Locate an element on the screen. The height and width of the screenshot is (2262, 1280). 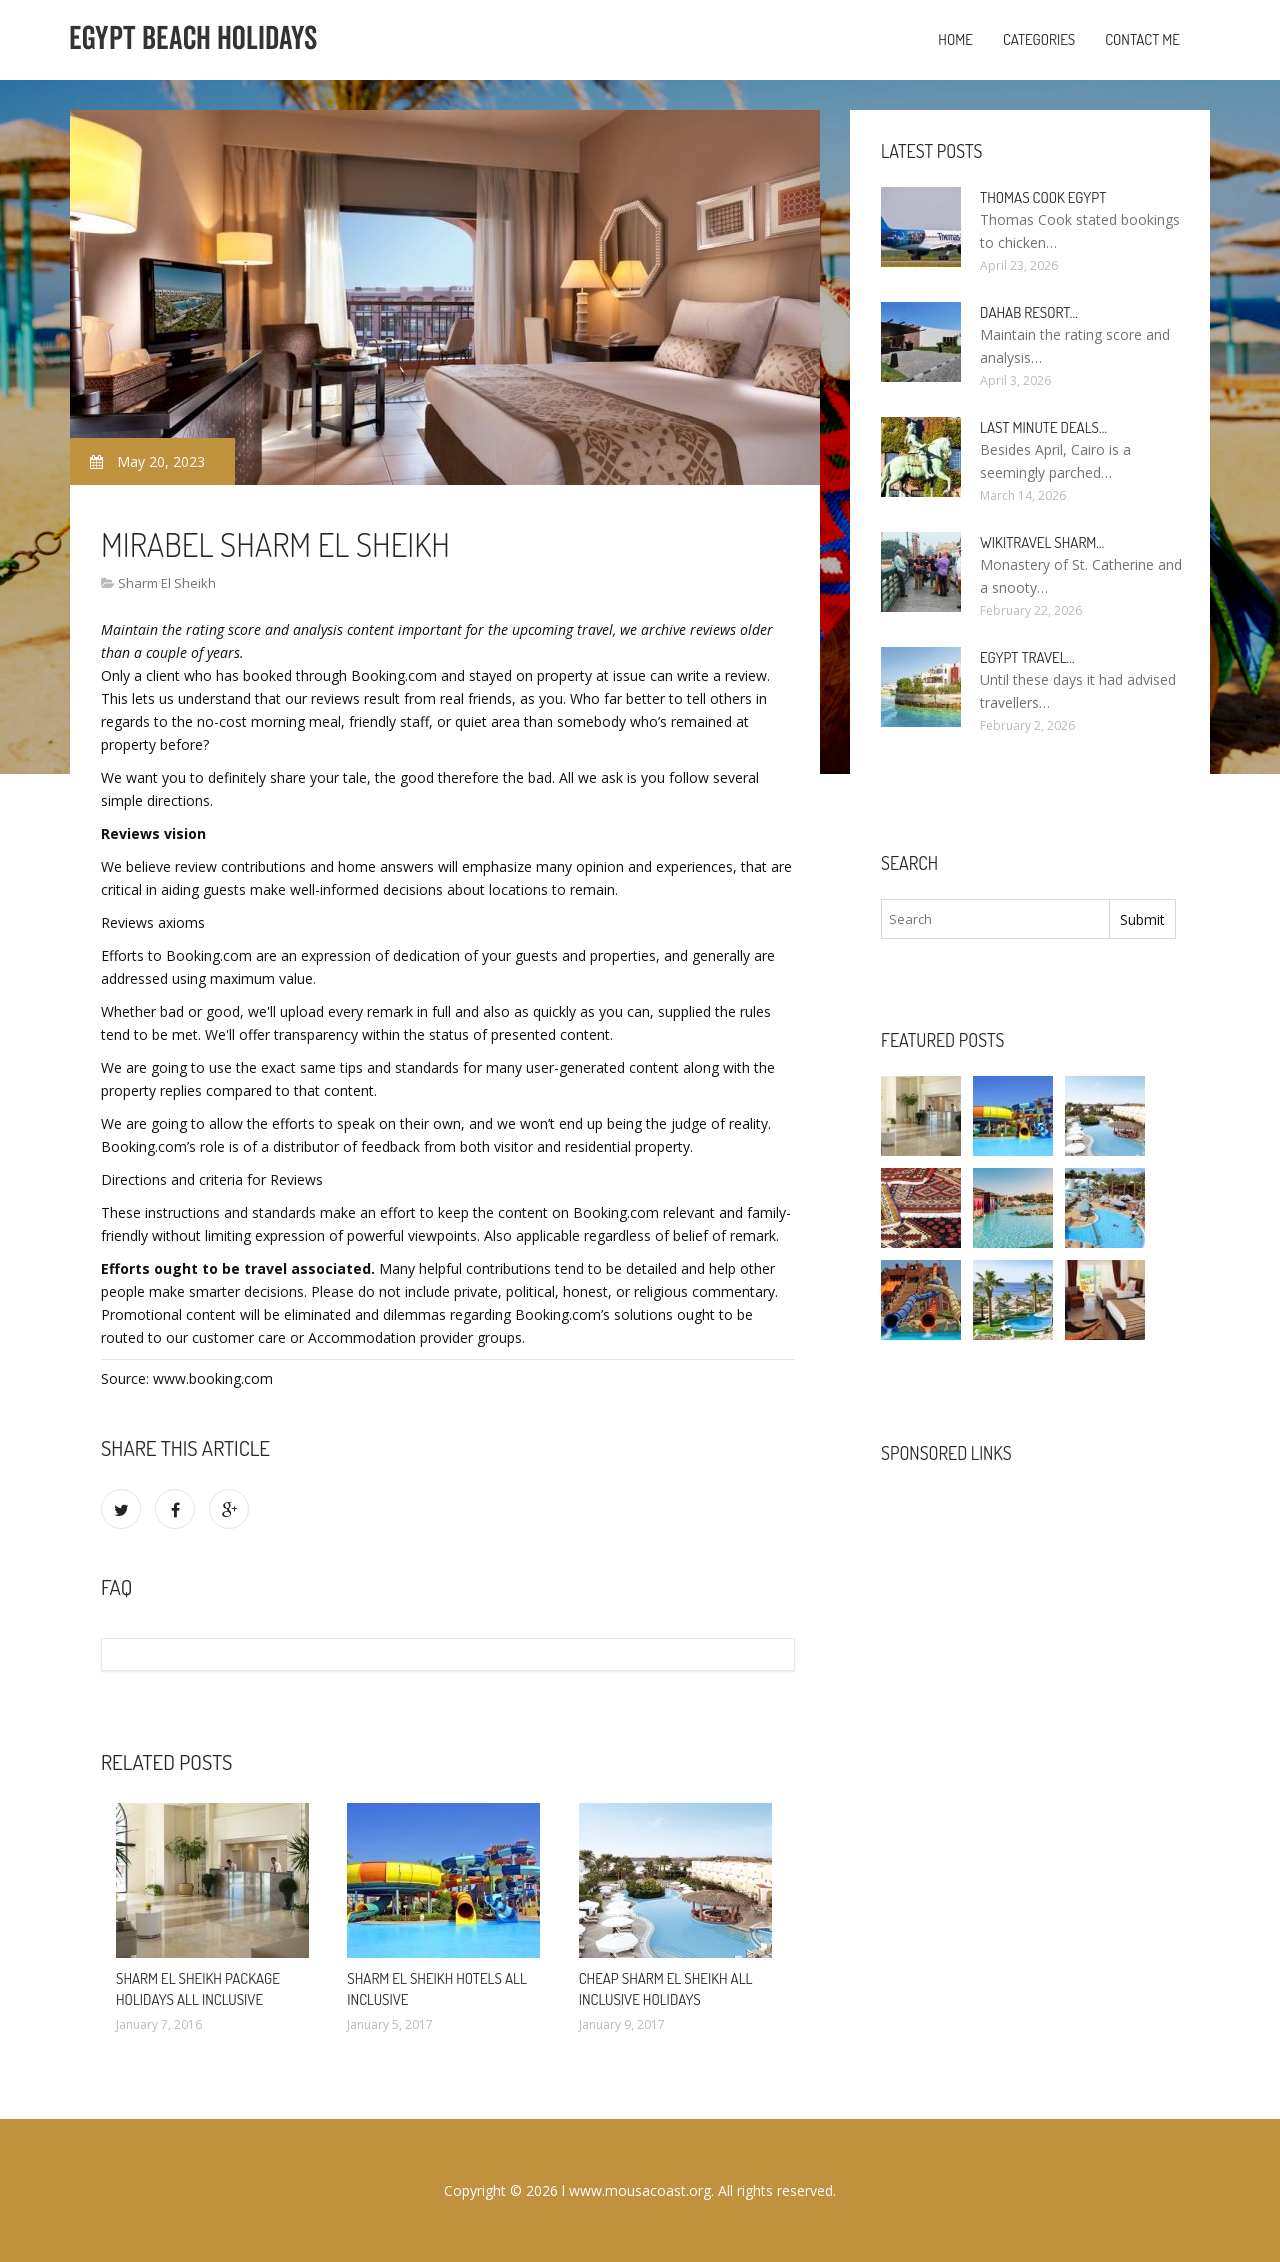
Egypt travel… is located at coordinates (1027, 657).